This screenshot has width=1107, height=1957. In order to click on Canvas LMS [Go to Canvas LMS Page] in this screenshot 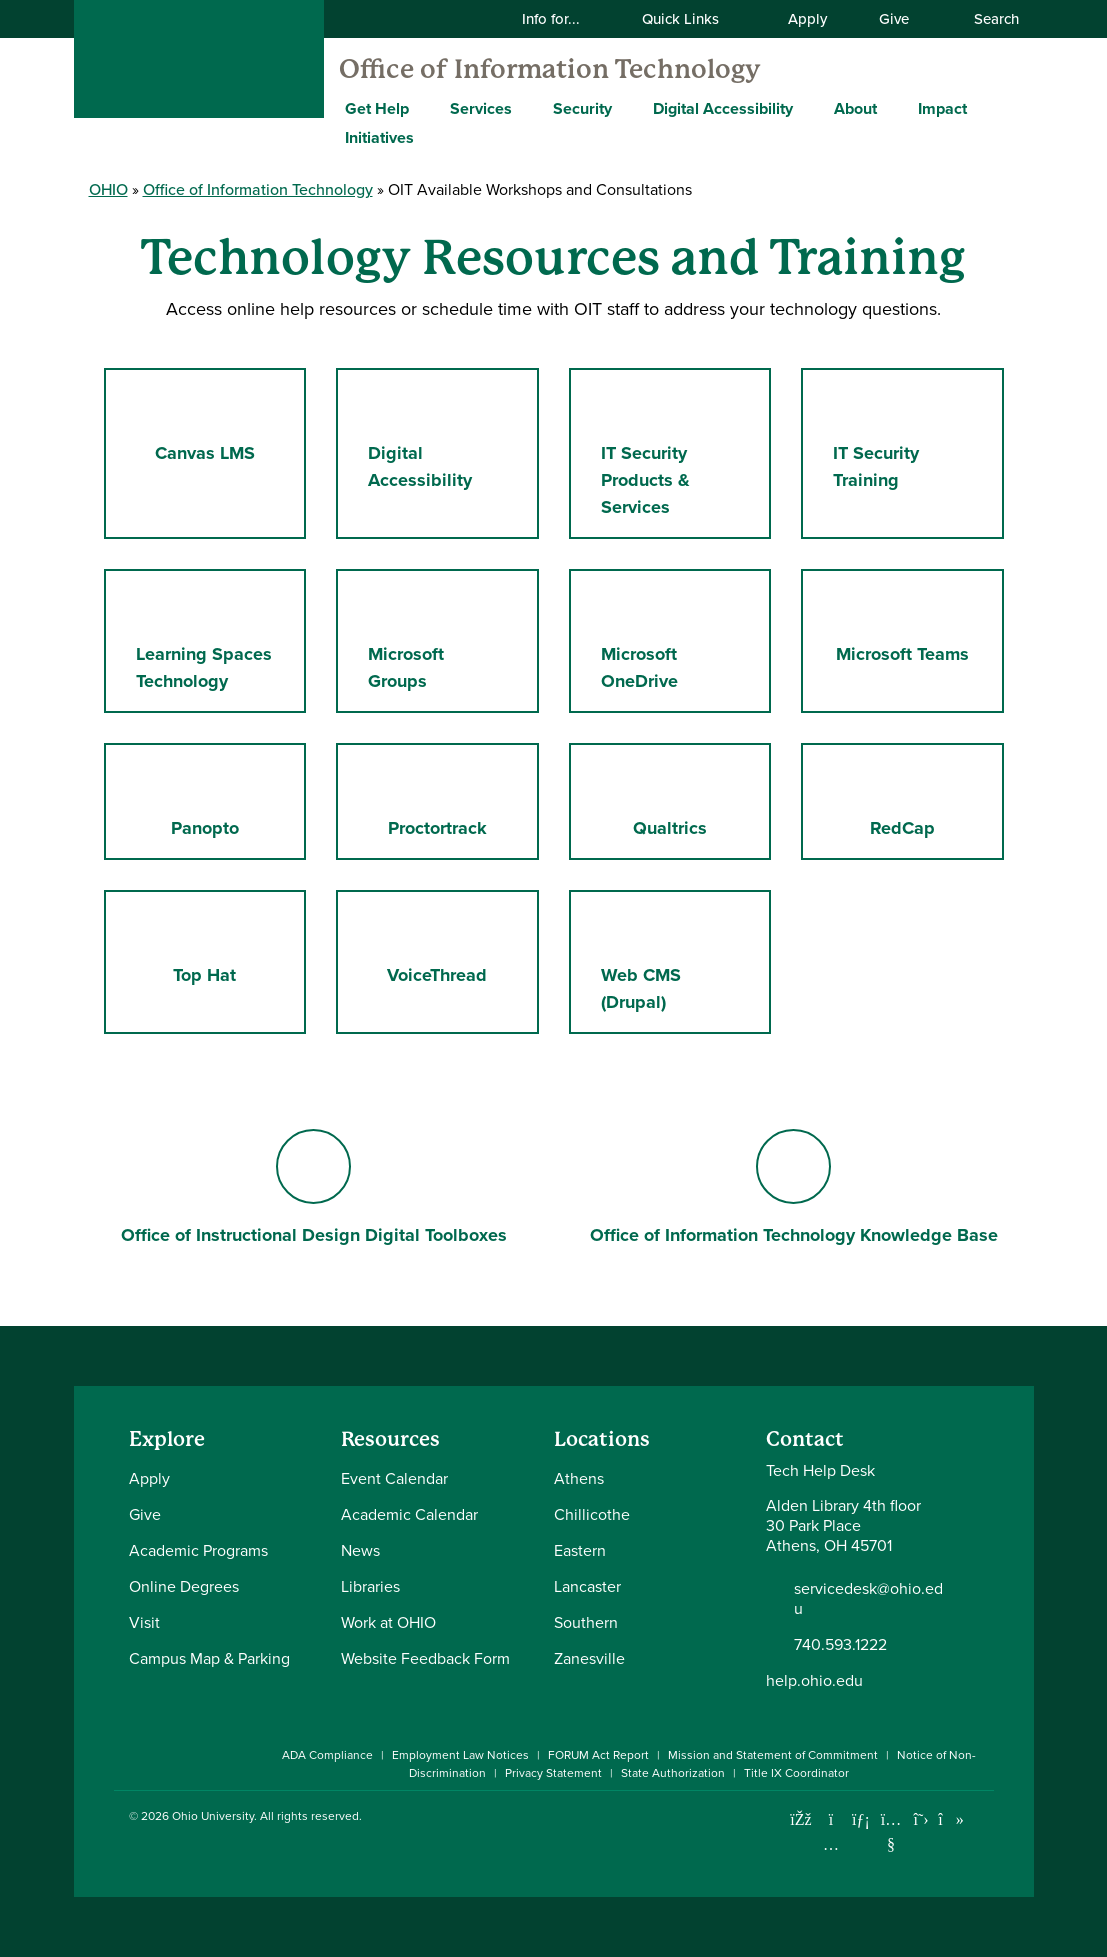, I will do `click(230, 425)`.